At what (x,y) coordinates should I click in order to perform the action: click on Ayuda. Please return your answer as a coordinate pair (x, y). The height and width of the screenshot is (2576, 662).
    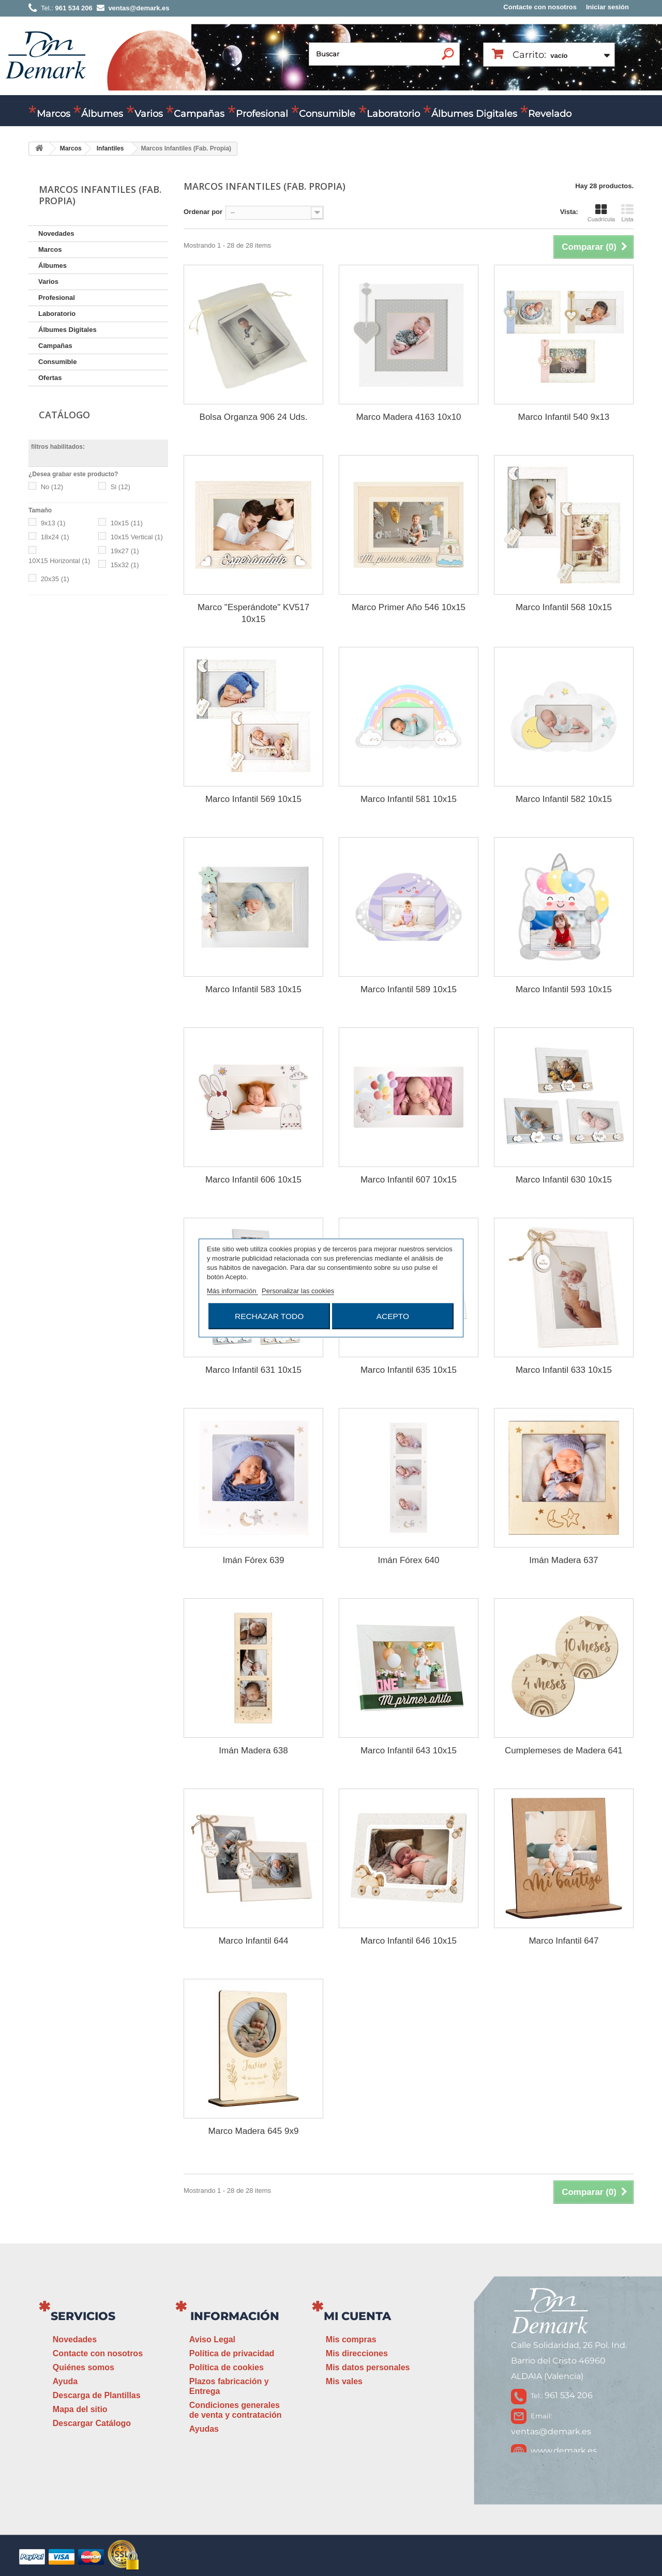
    Looking at the image, I should click on (65, 2381).